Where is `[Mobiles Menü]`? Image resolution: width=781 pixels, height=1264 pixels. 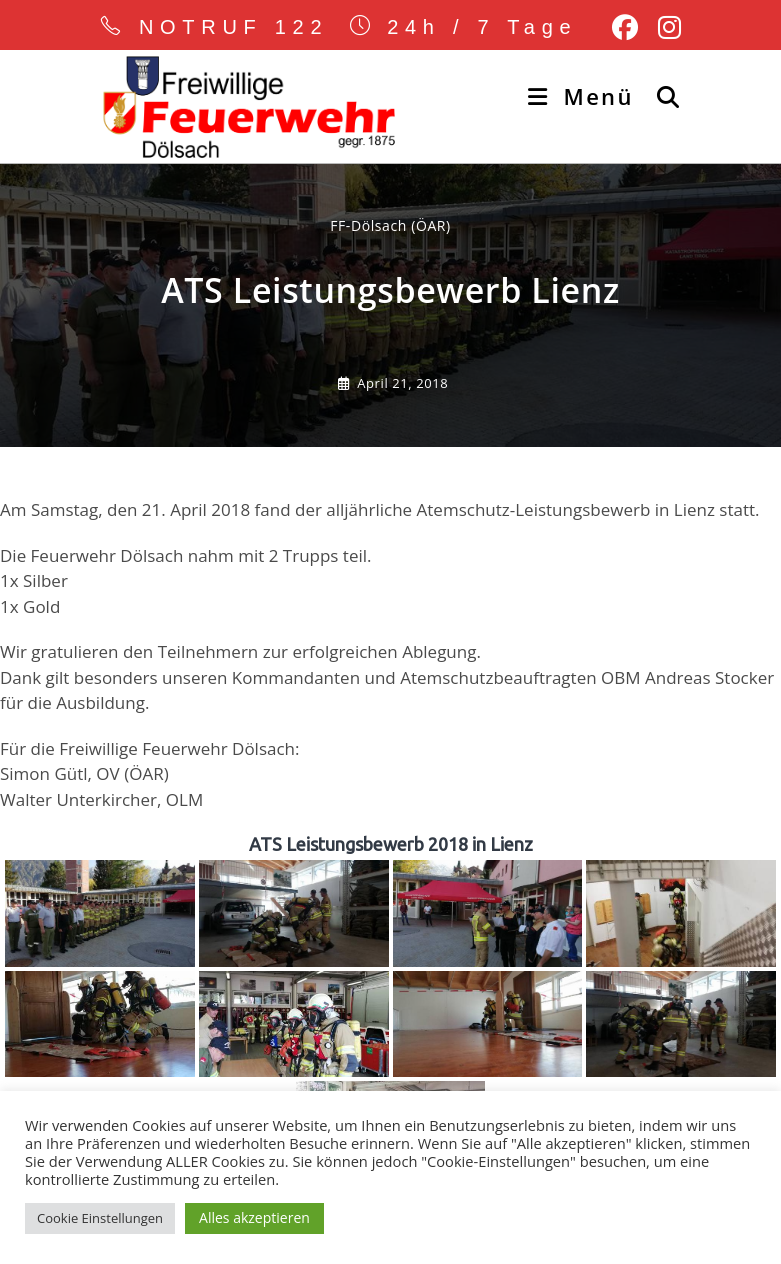
[Mobiles Menü] is located at coordinates (584, 96).